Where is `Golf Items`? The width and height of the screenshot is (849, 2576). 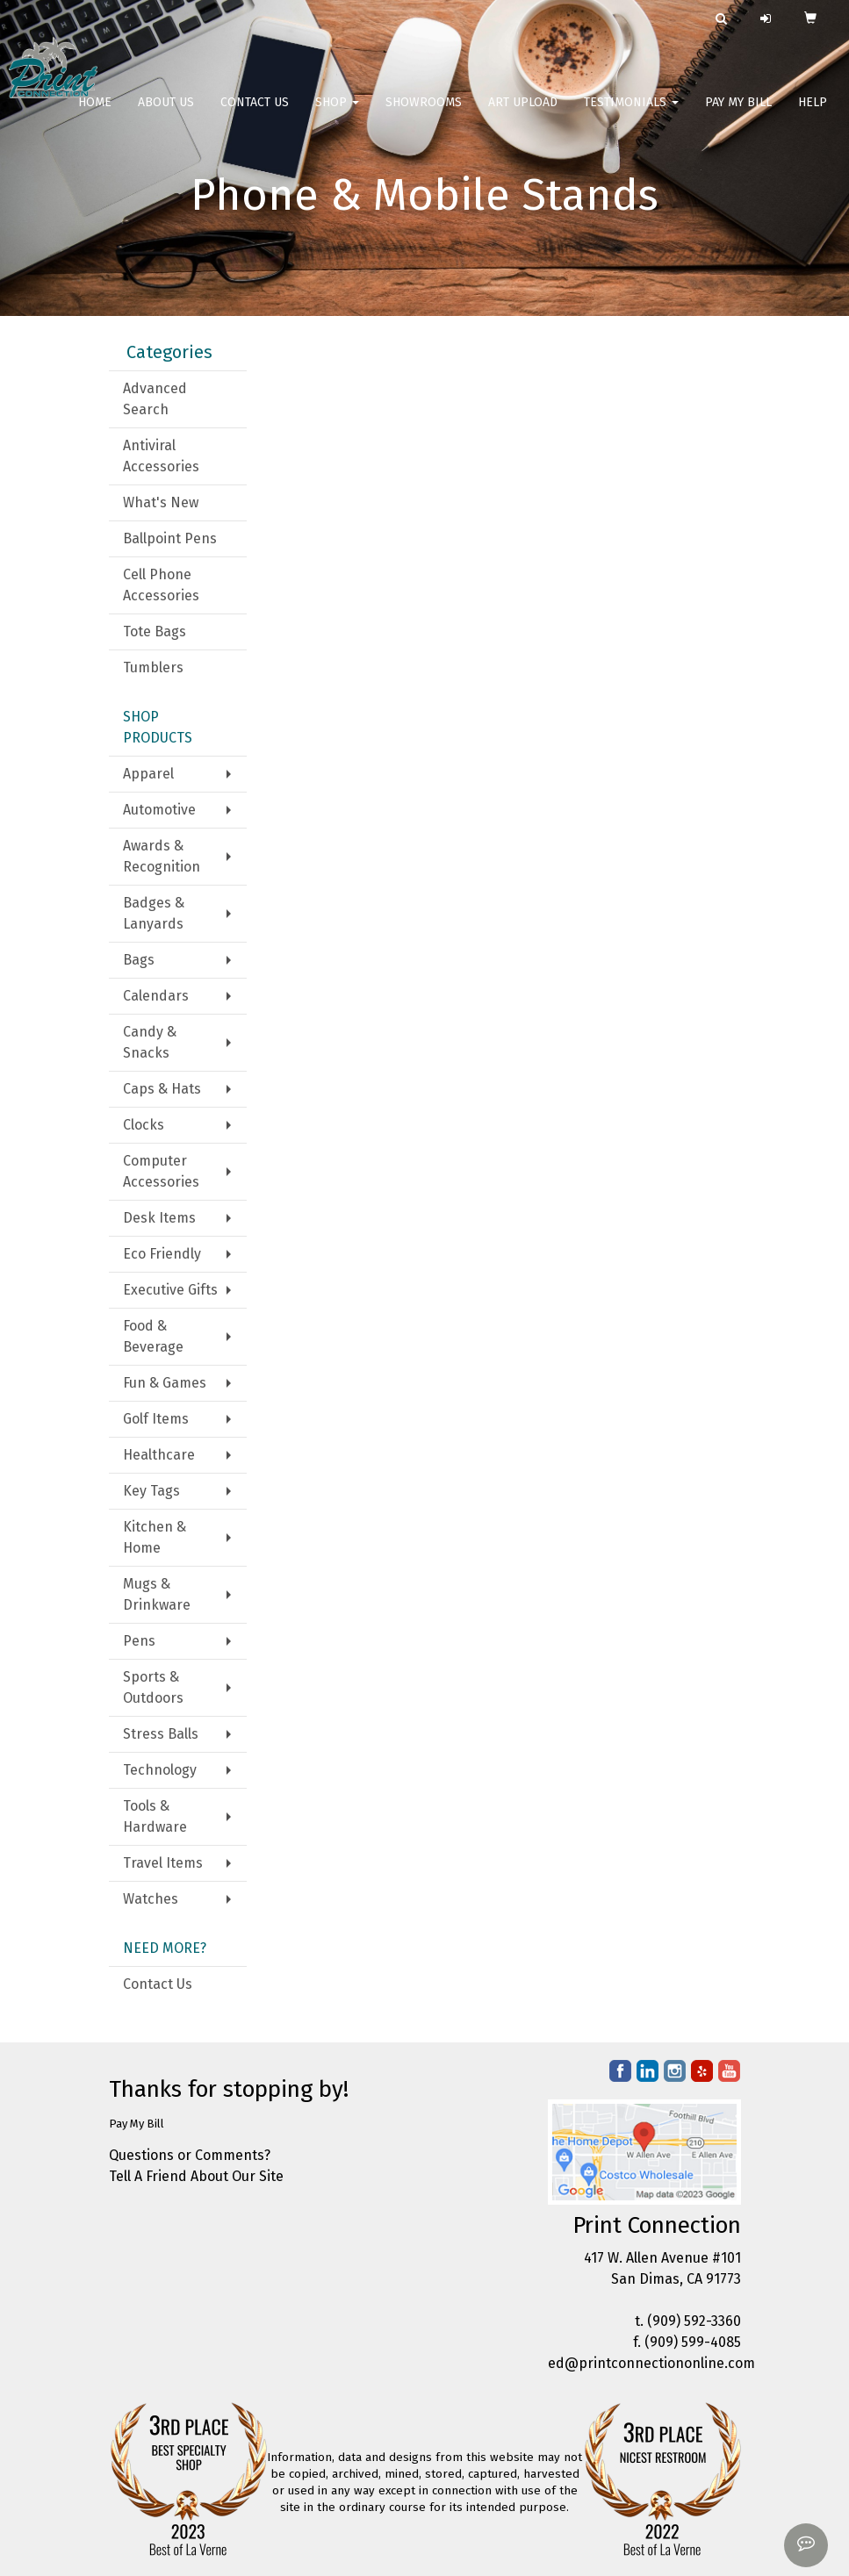
Golf Items is located at coordinates (156, 1418).